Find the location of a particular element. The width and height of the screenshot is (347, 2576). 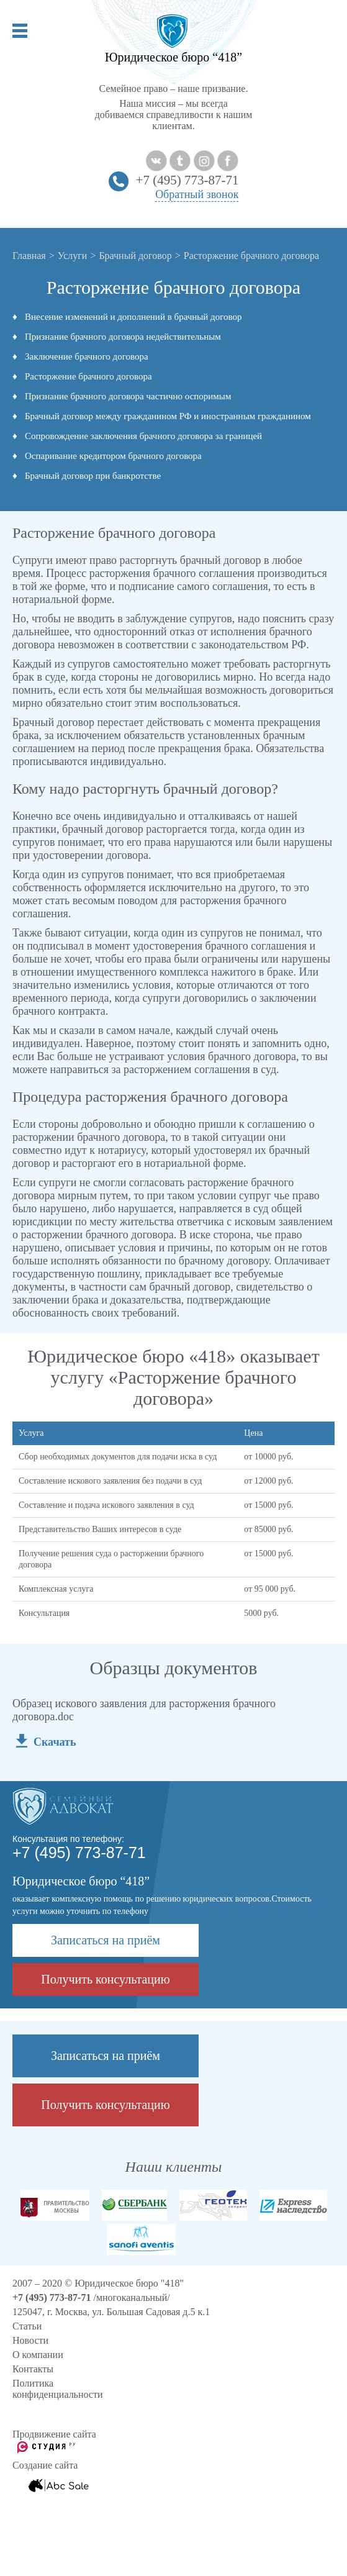

Брачный договор is located at coordinates (135, 255).